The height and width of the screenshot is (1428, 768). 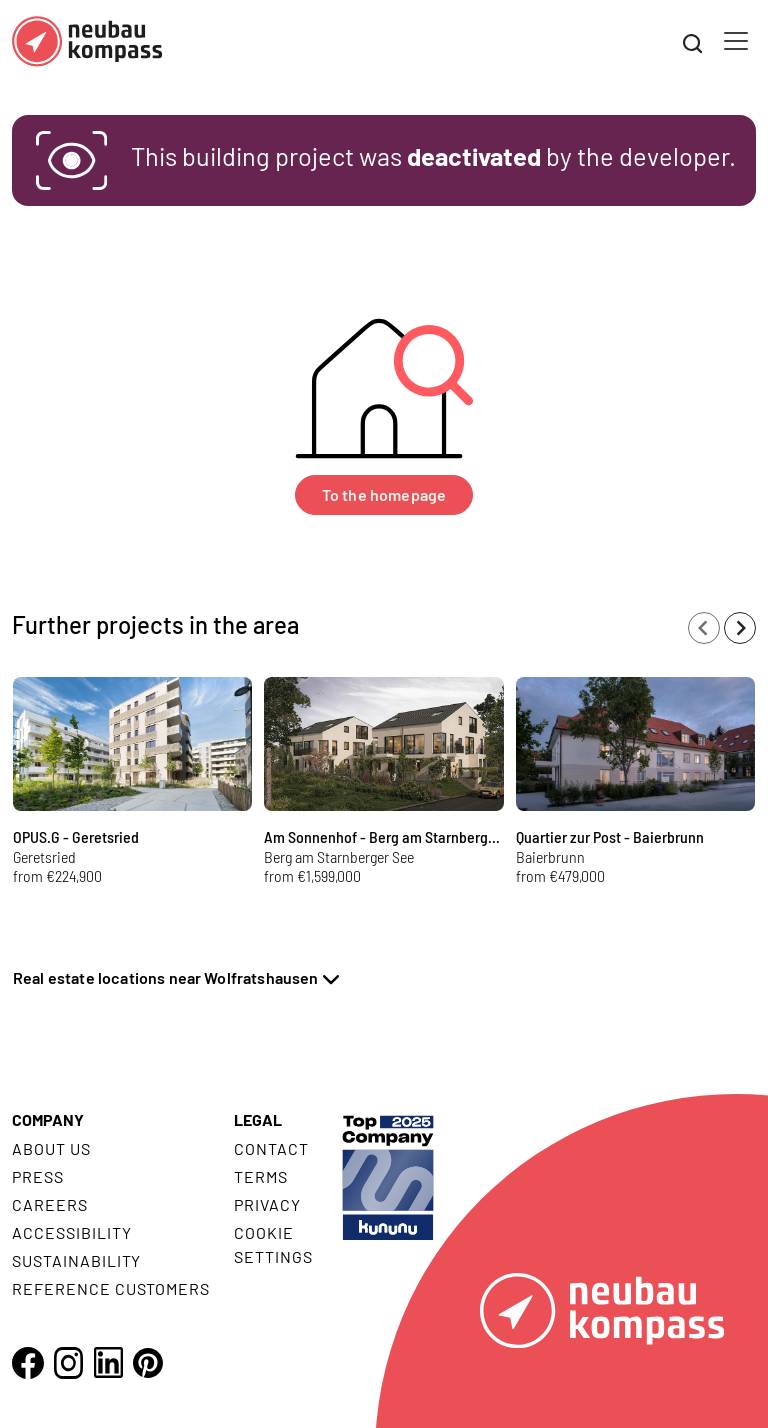 What do you see at coordinates (38, 1176) in the screenshot?
I see `Press` at bounding box center [38, 1176].